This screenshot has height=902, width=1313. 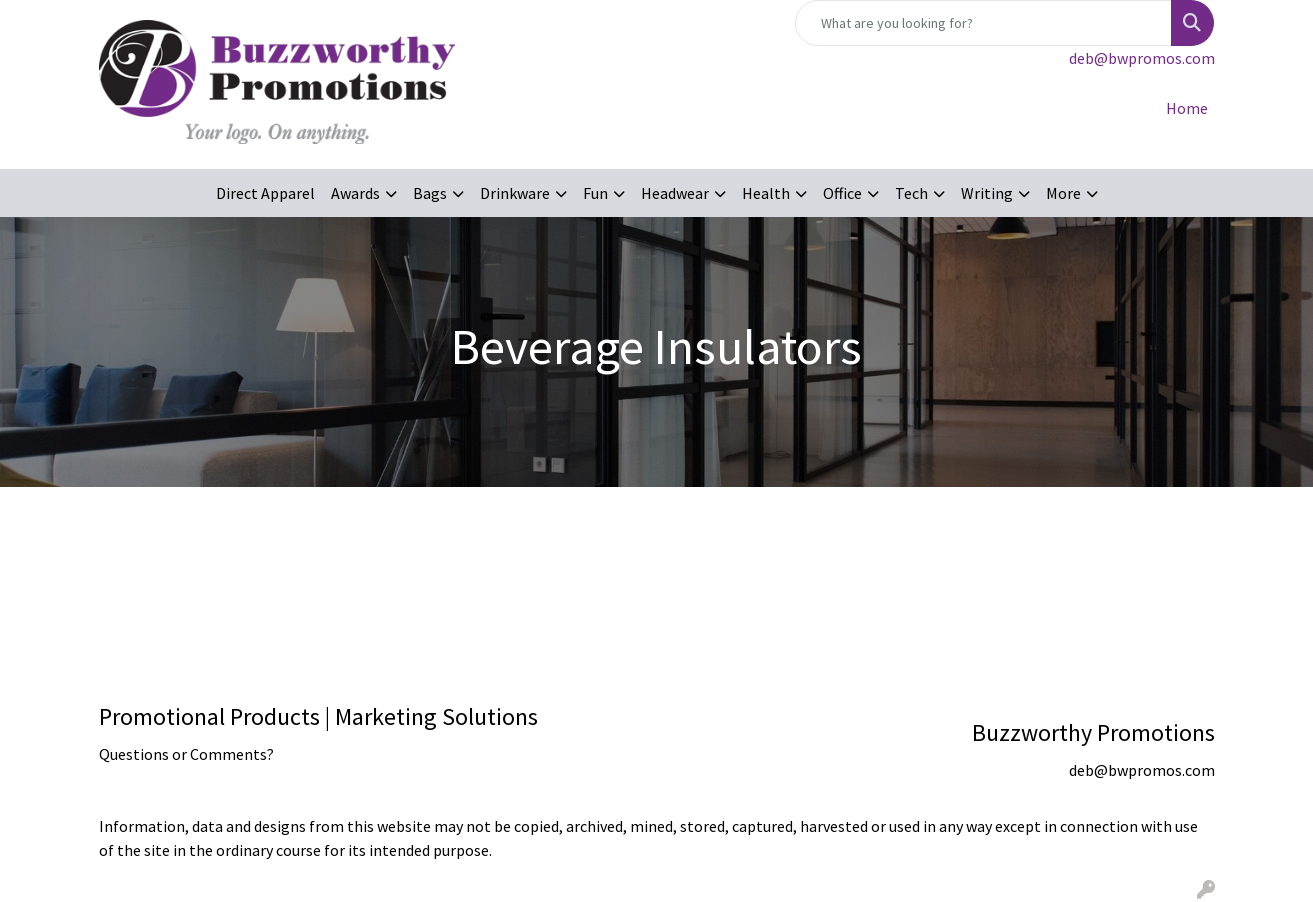 What do you see at coordinates (987, 193) in the screenshot?
I see `Writing [button]` at bounding box center [987, 193].